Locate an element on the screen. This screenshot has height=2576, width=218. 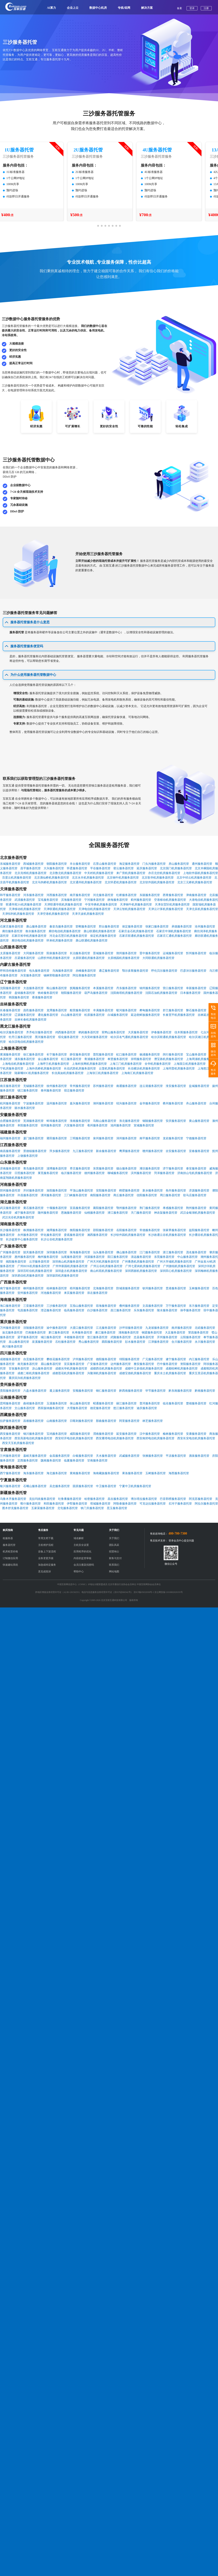
武威服务器托管 is located at coordinates (129, 1455).